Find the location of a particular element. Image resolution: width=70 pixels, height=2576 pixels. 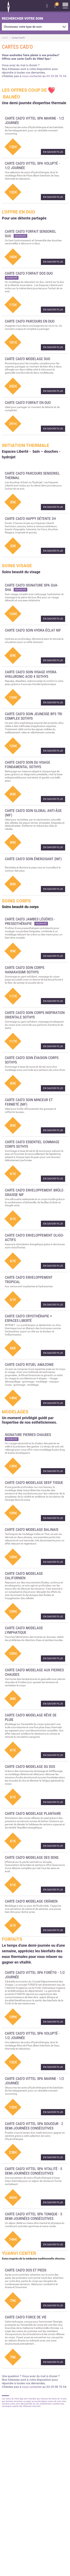

Carte Cad'O modelage duo is located at coordinates (27, 359).